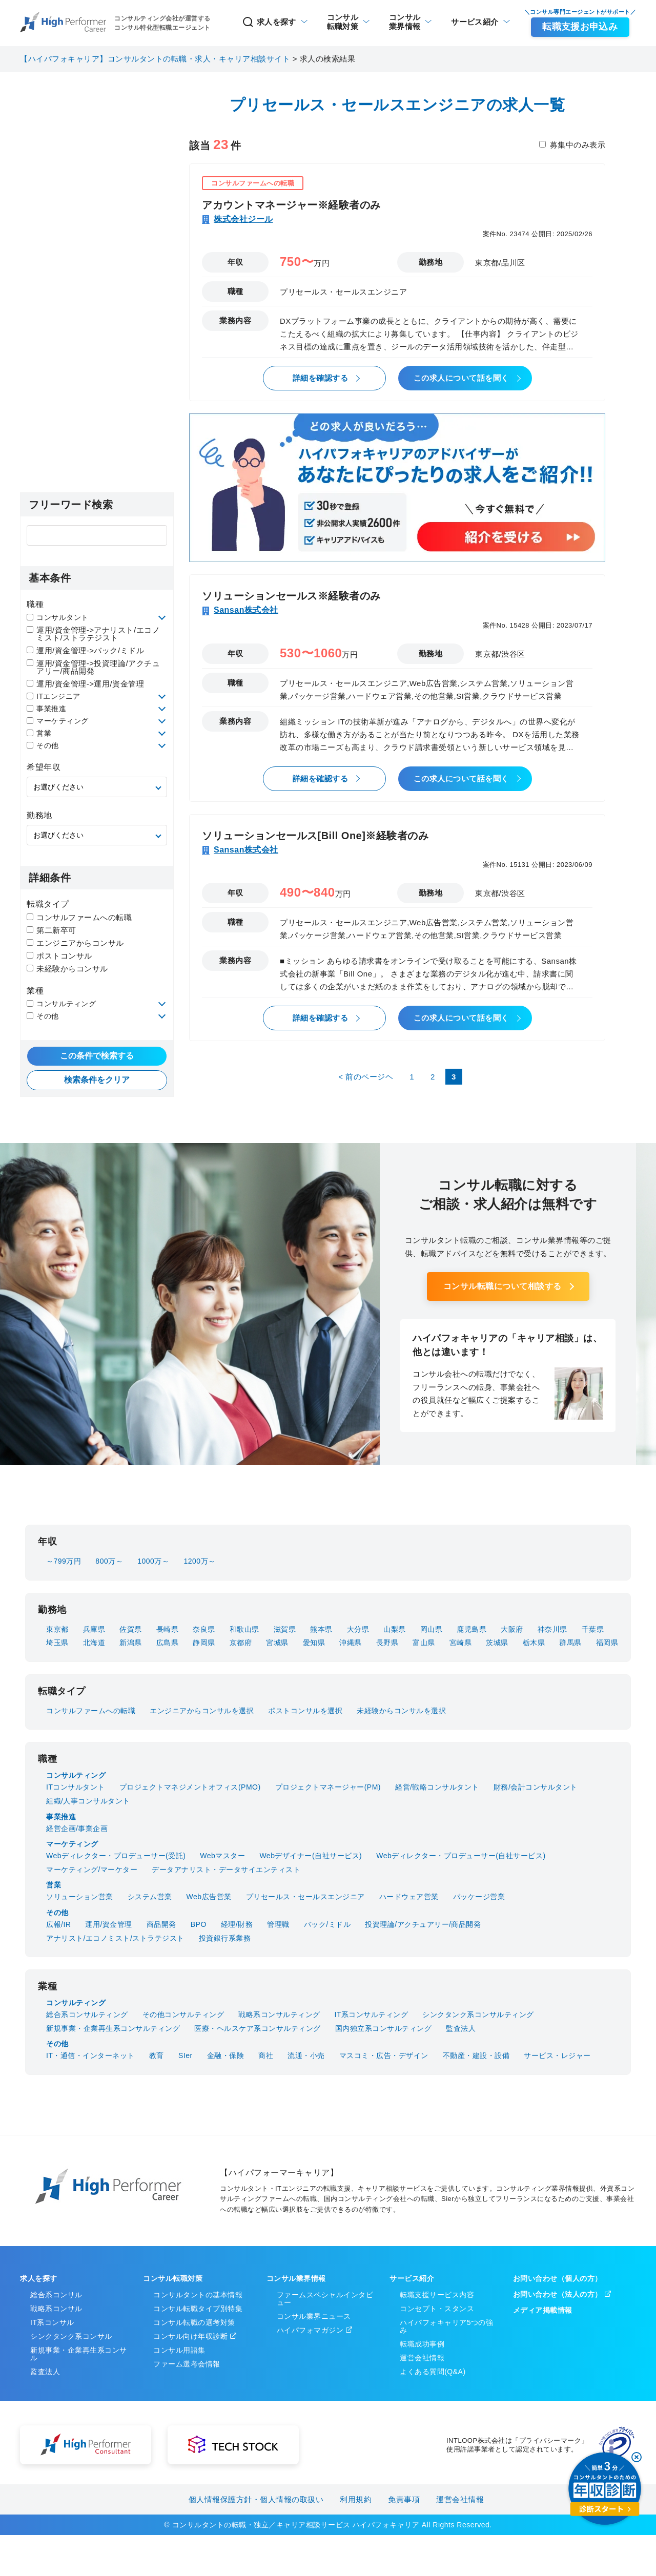  Describe the element at coordinates (475, 21) in the screenshot. I see `サービス紹介` at that location.